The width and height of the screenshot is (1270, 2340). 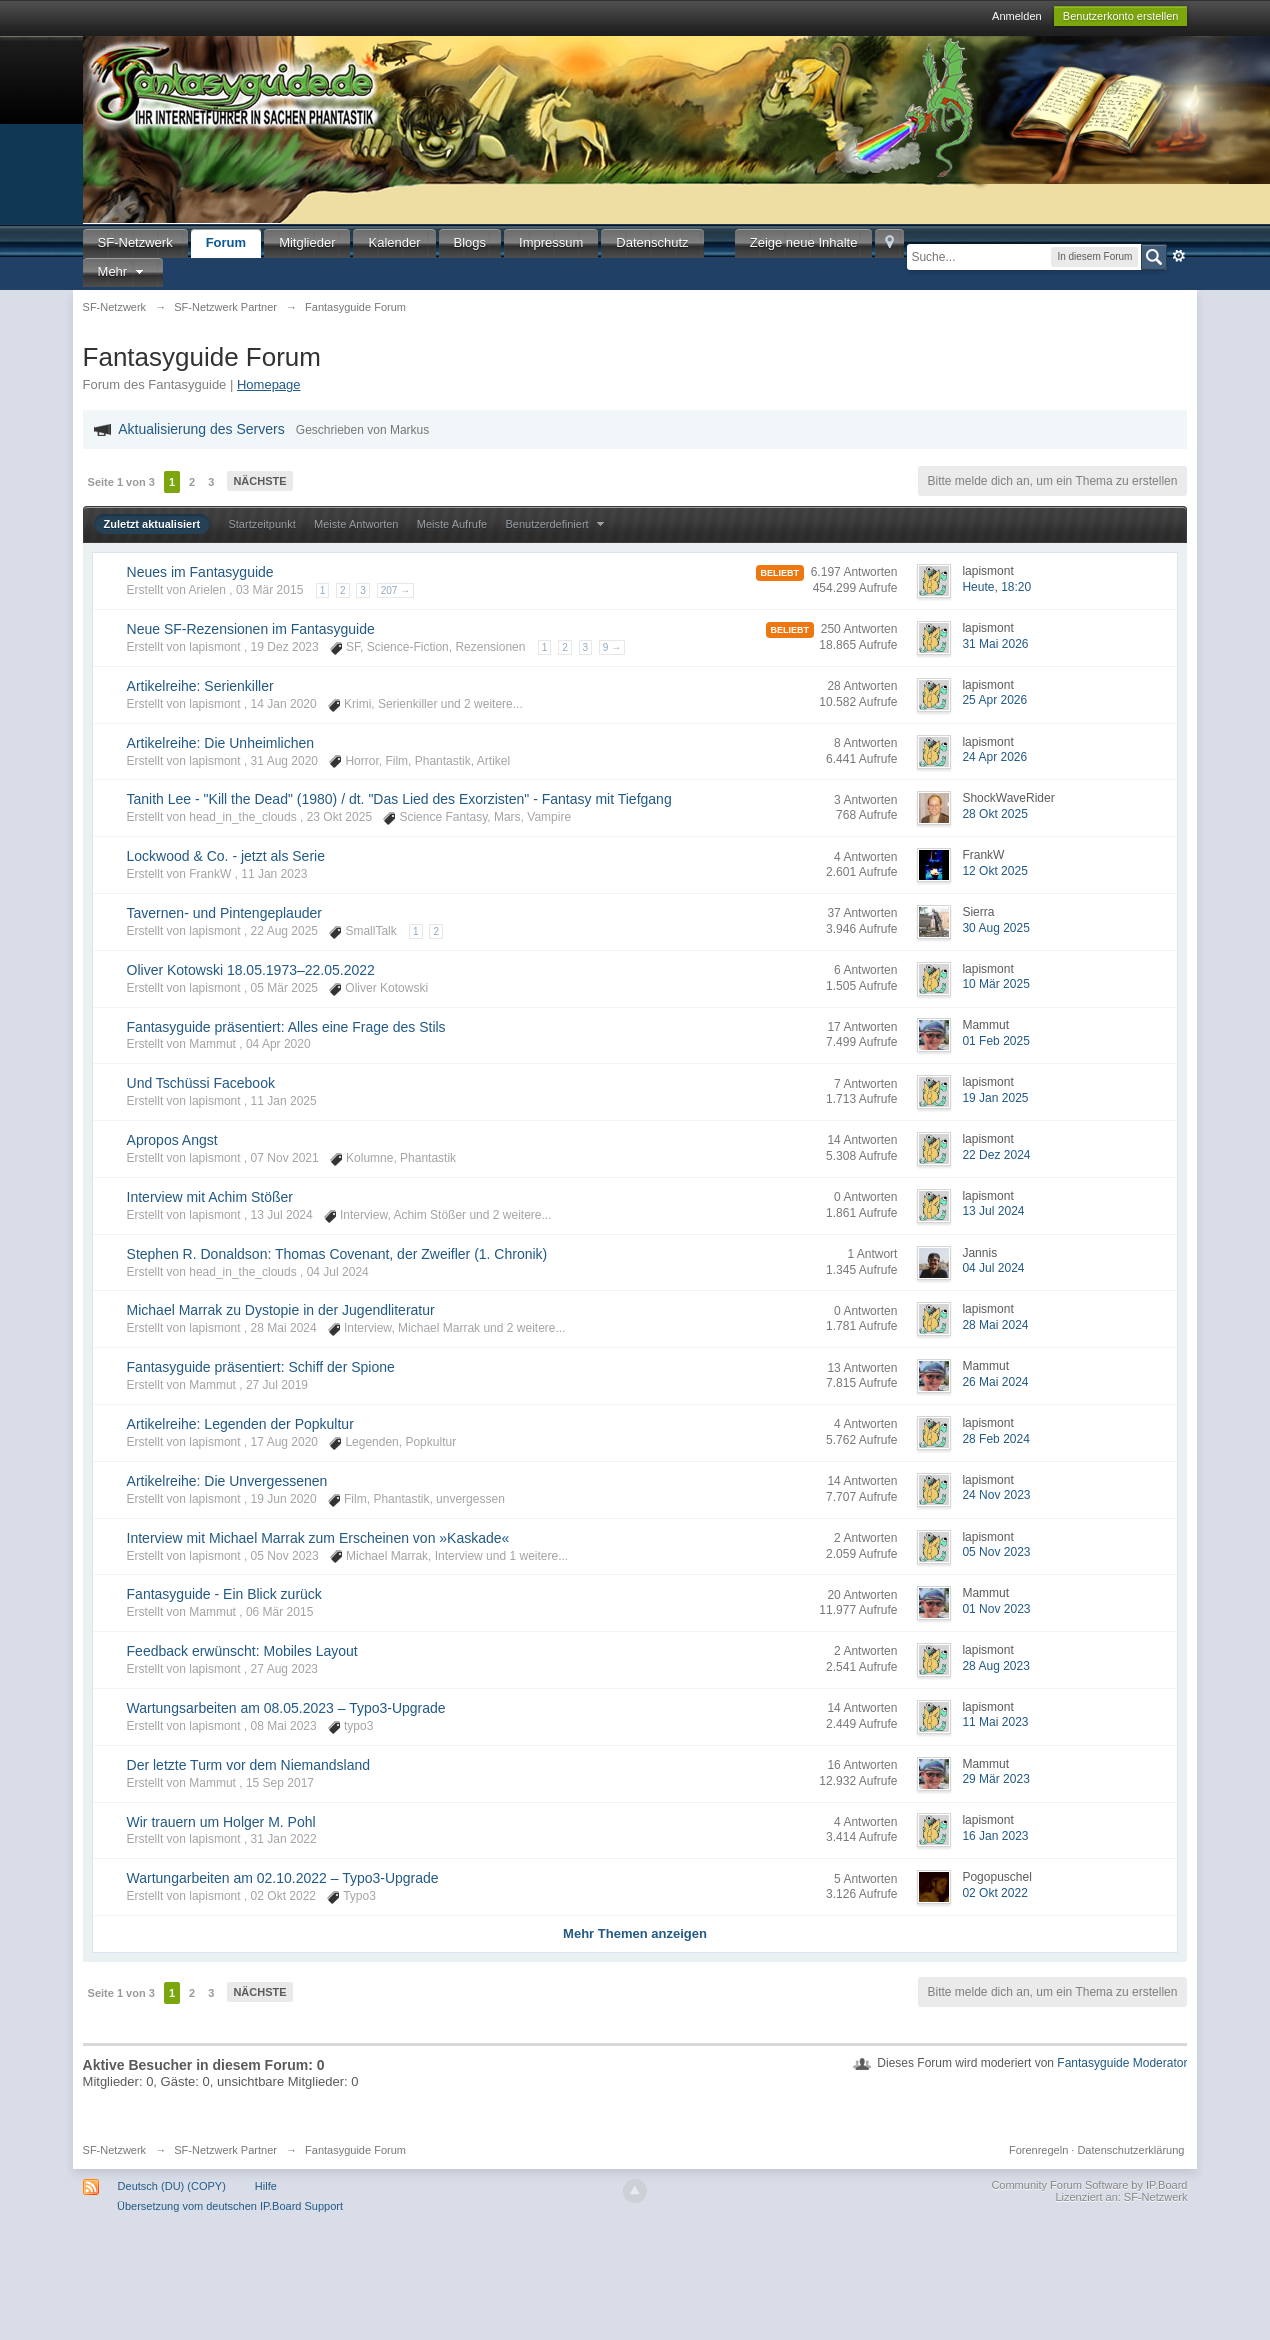 I want to click on 10 Mär 2025, so click(x=995, y=984).